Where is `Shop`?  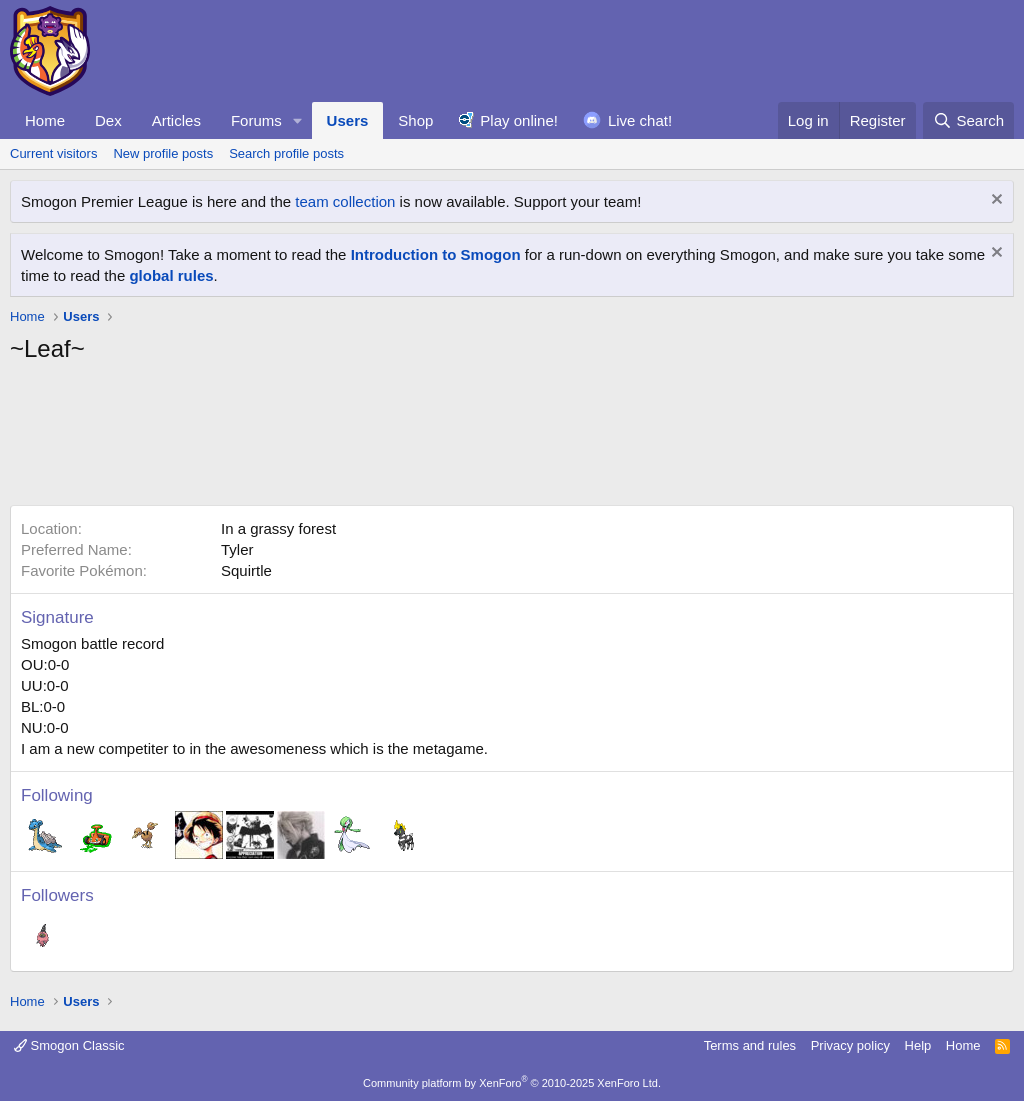 Shop is located at coordinates (415, 120).